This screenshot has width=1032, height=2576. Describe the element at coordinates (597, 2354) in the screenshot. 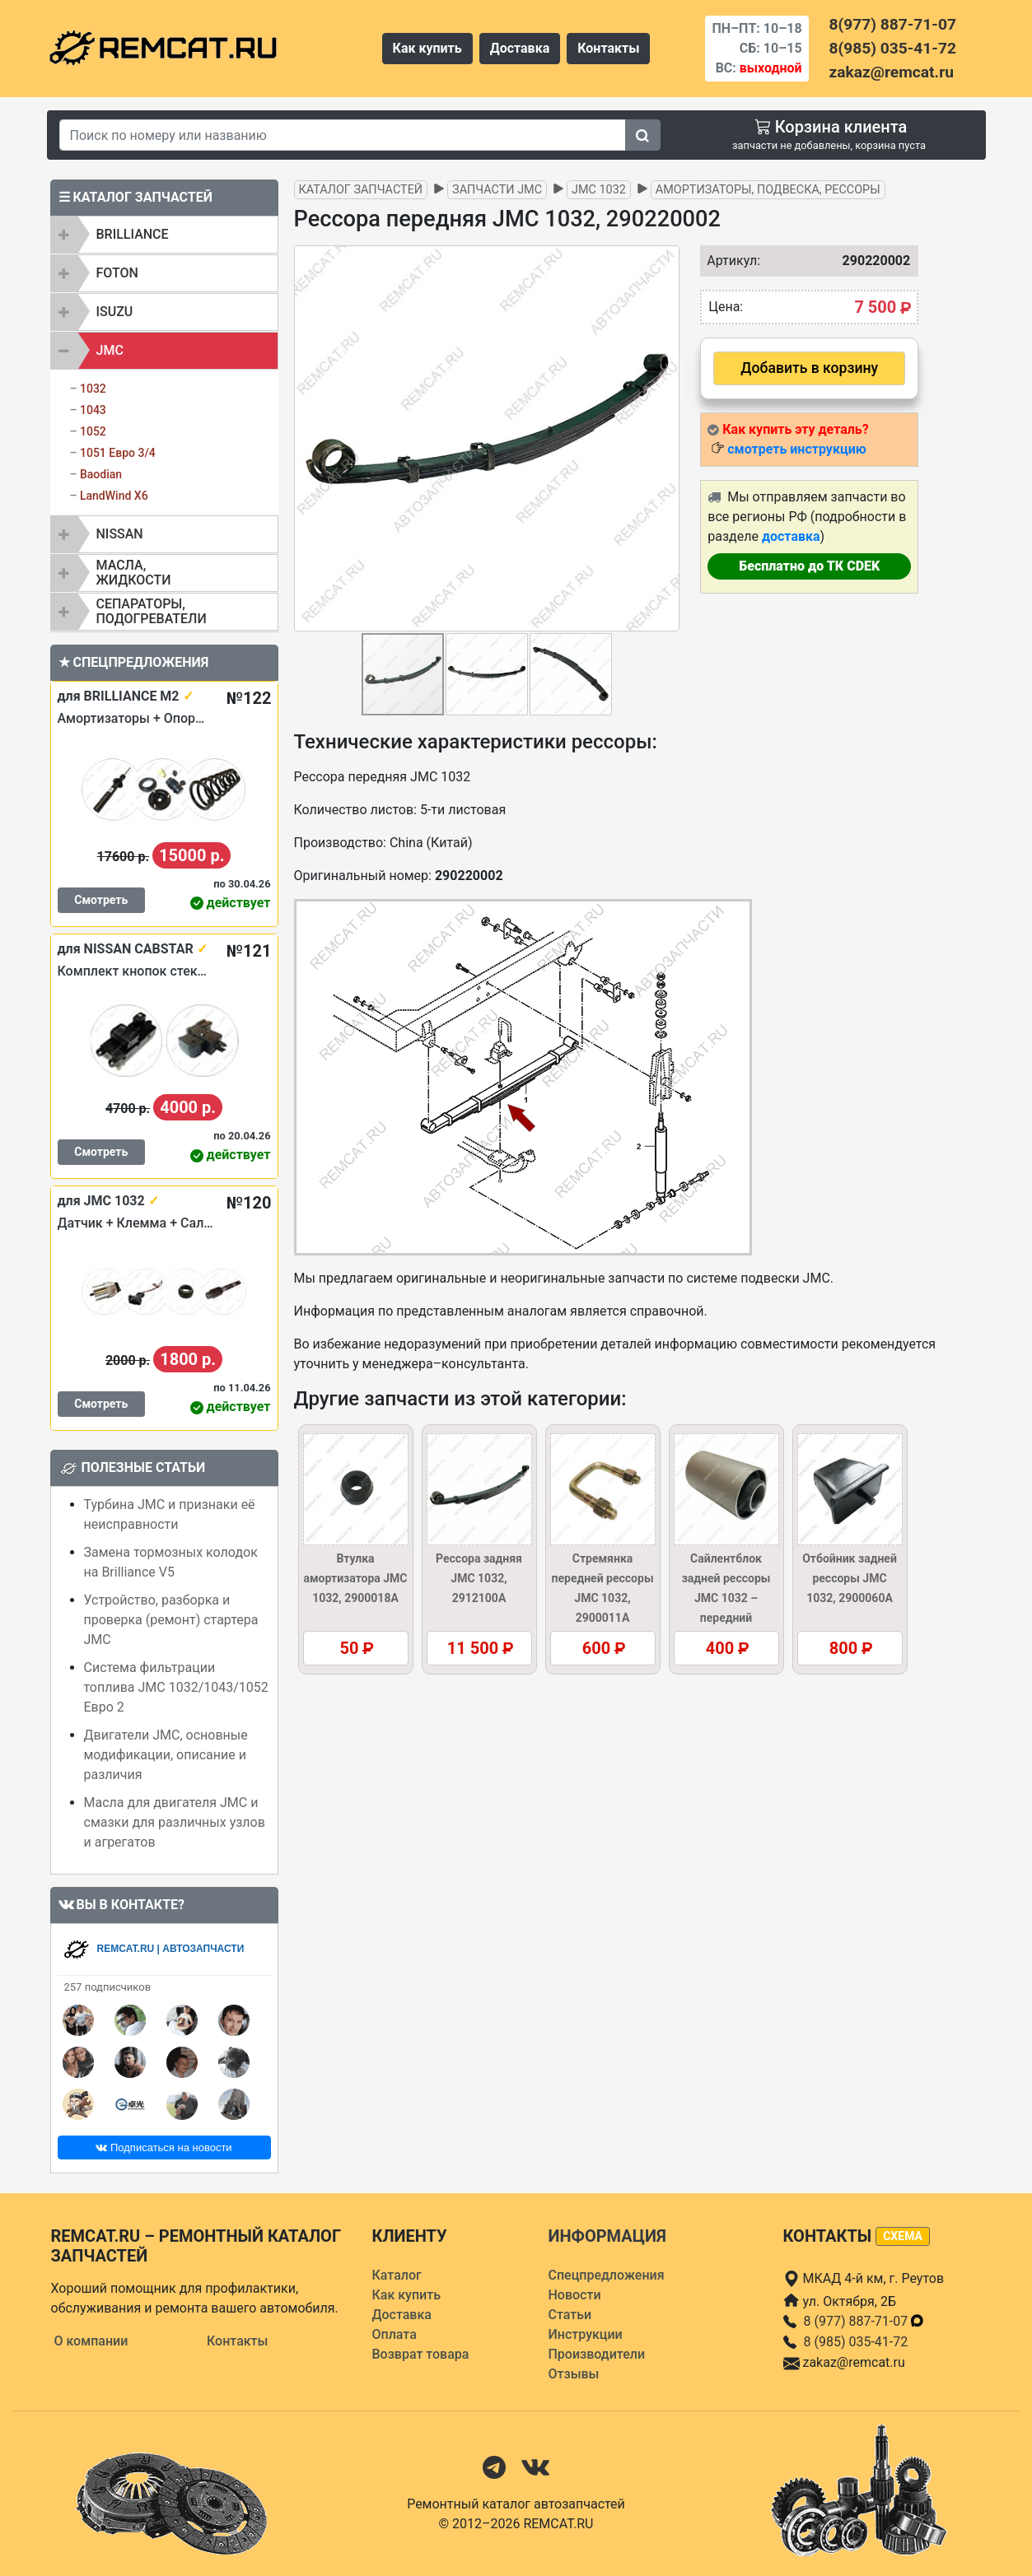

I see `Производители` at that location.